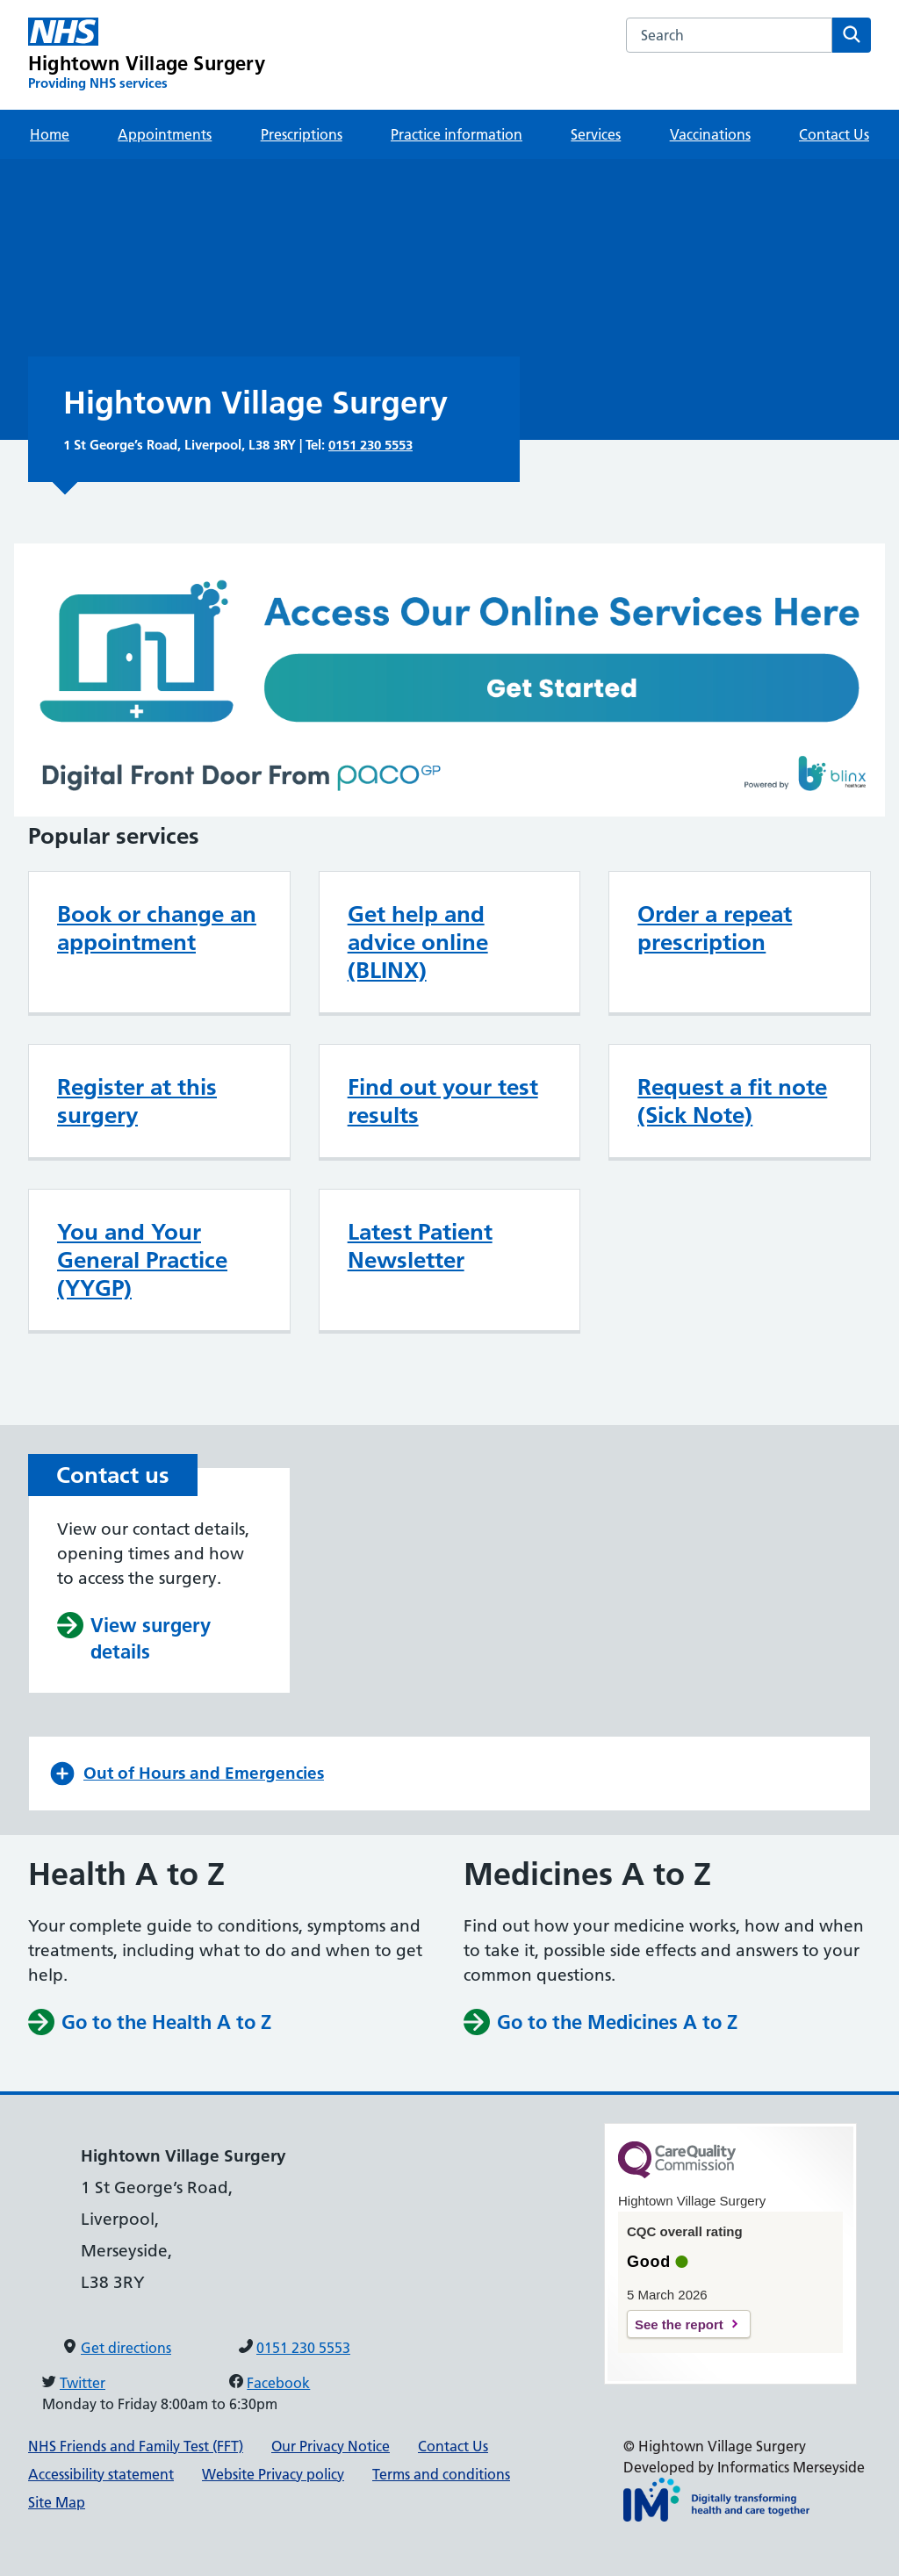 The height and width of the screenshot is (2576, 899). Describe the element at coordinates (56, 2502) in the screenshot. I see `Site Map` at that location.